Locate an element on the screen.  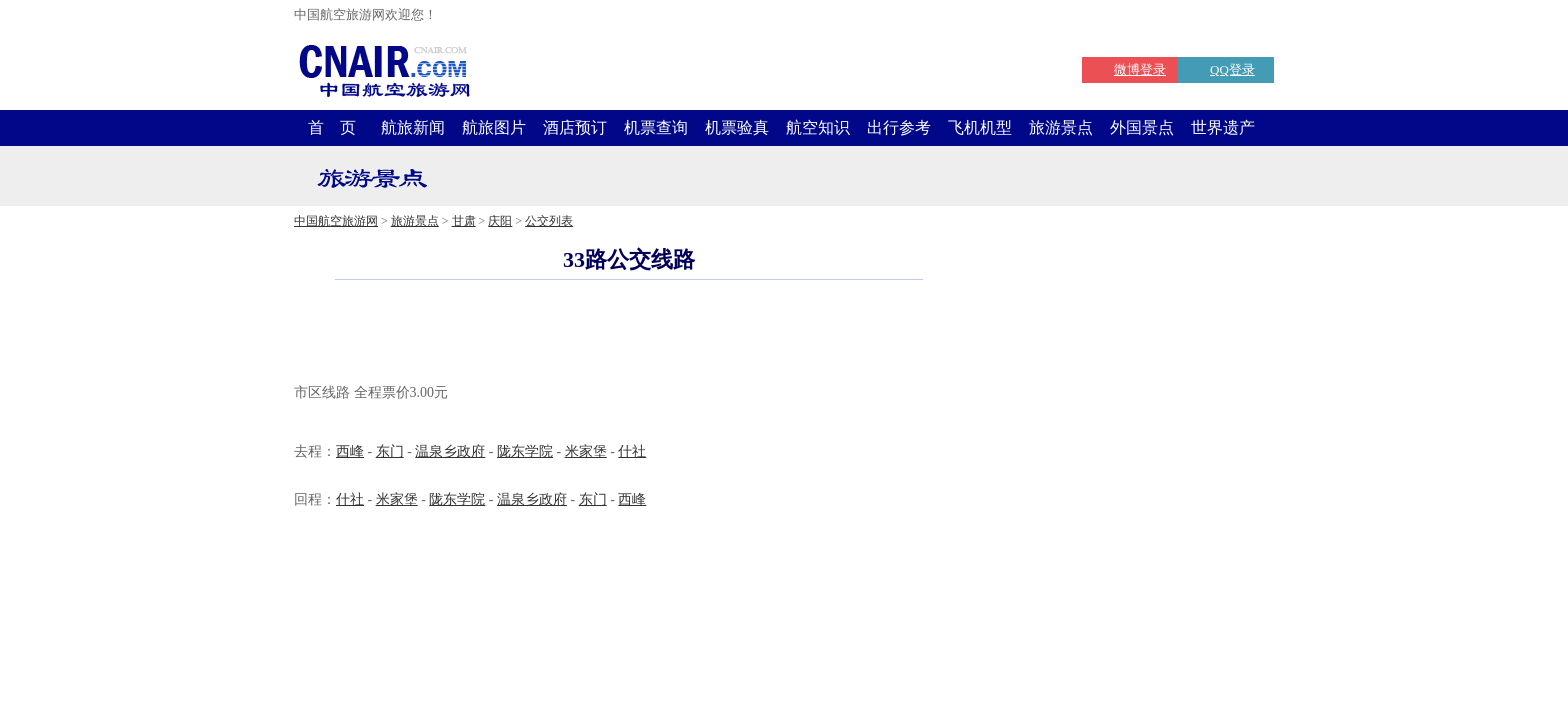
中国航空旅游网 is located at coordinates (336, 221).